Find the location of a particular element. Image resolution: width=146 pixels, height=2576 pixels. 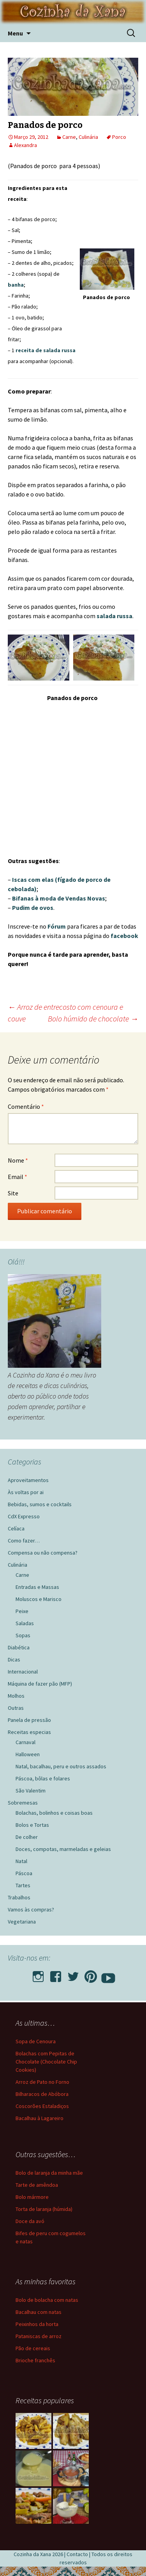

De colher is located at coordinates (27, 1836).